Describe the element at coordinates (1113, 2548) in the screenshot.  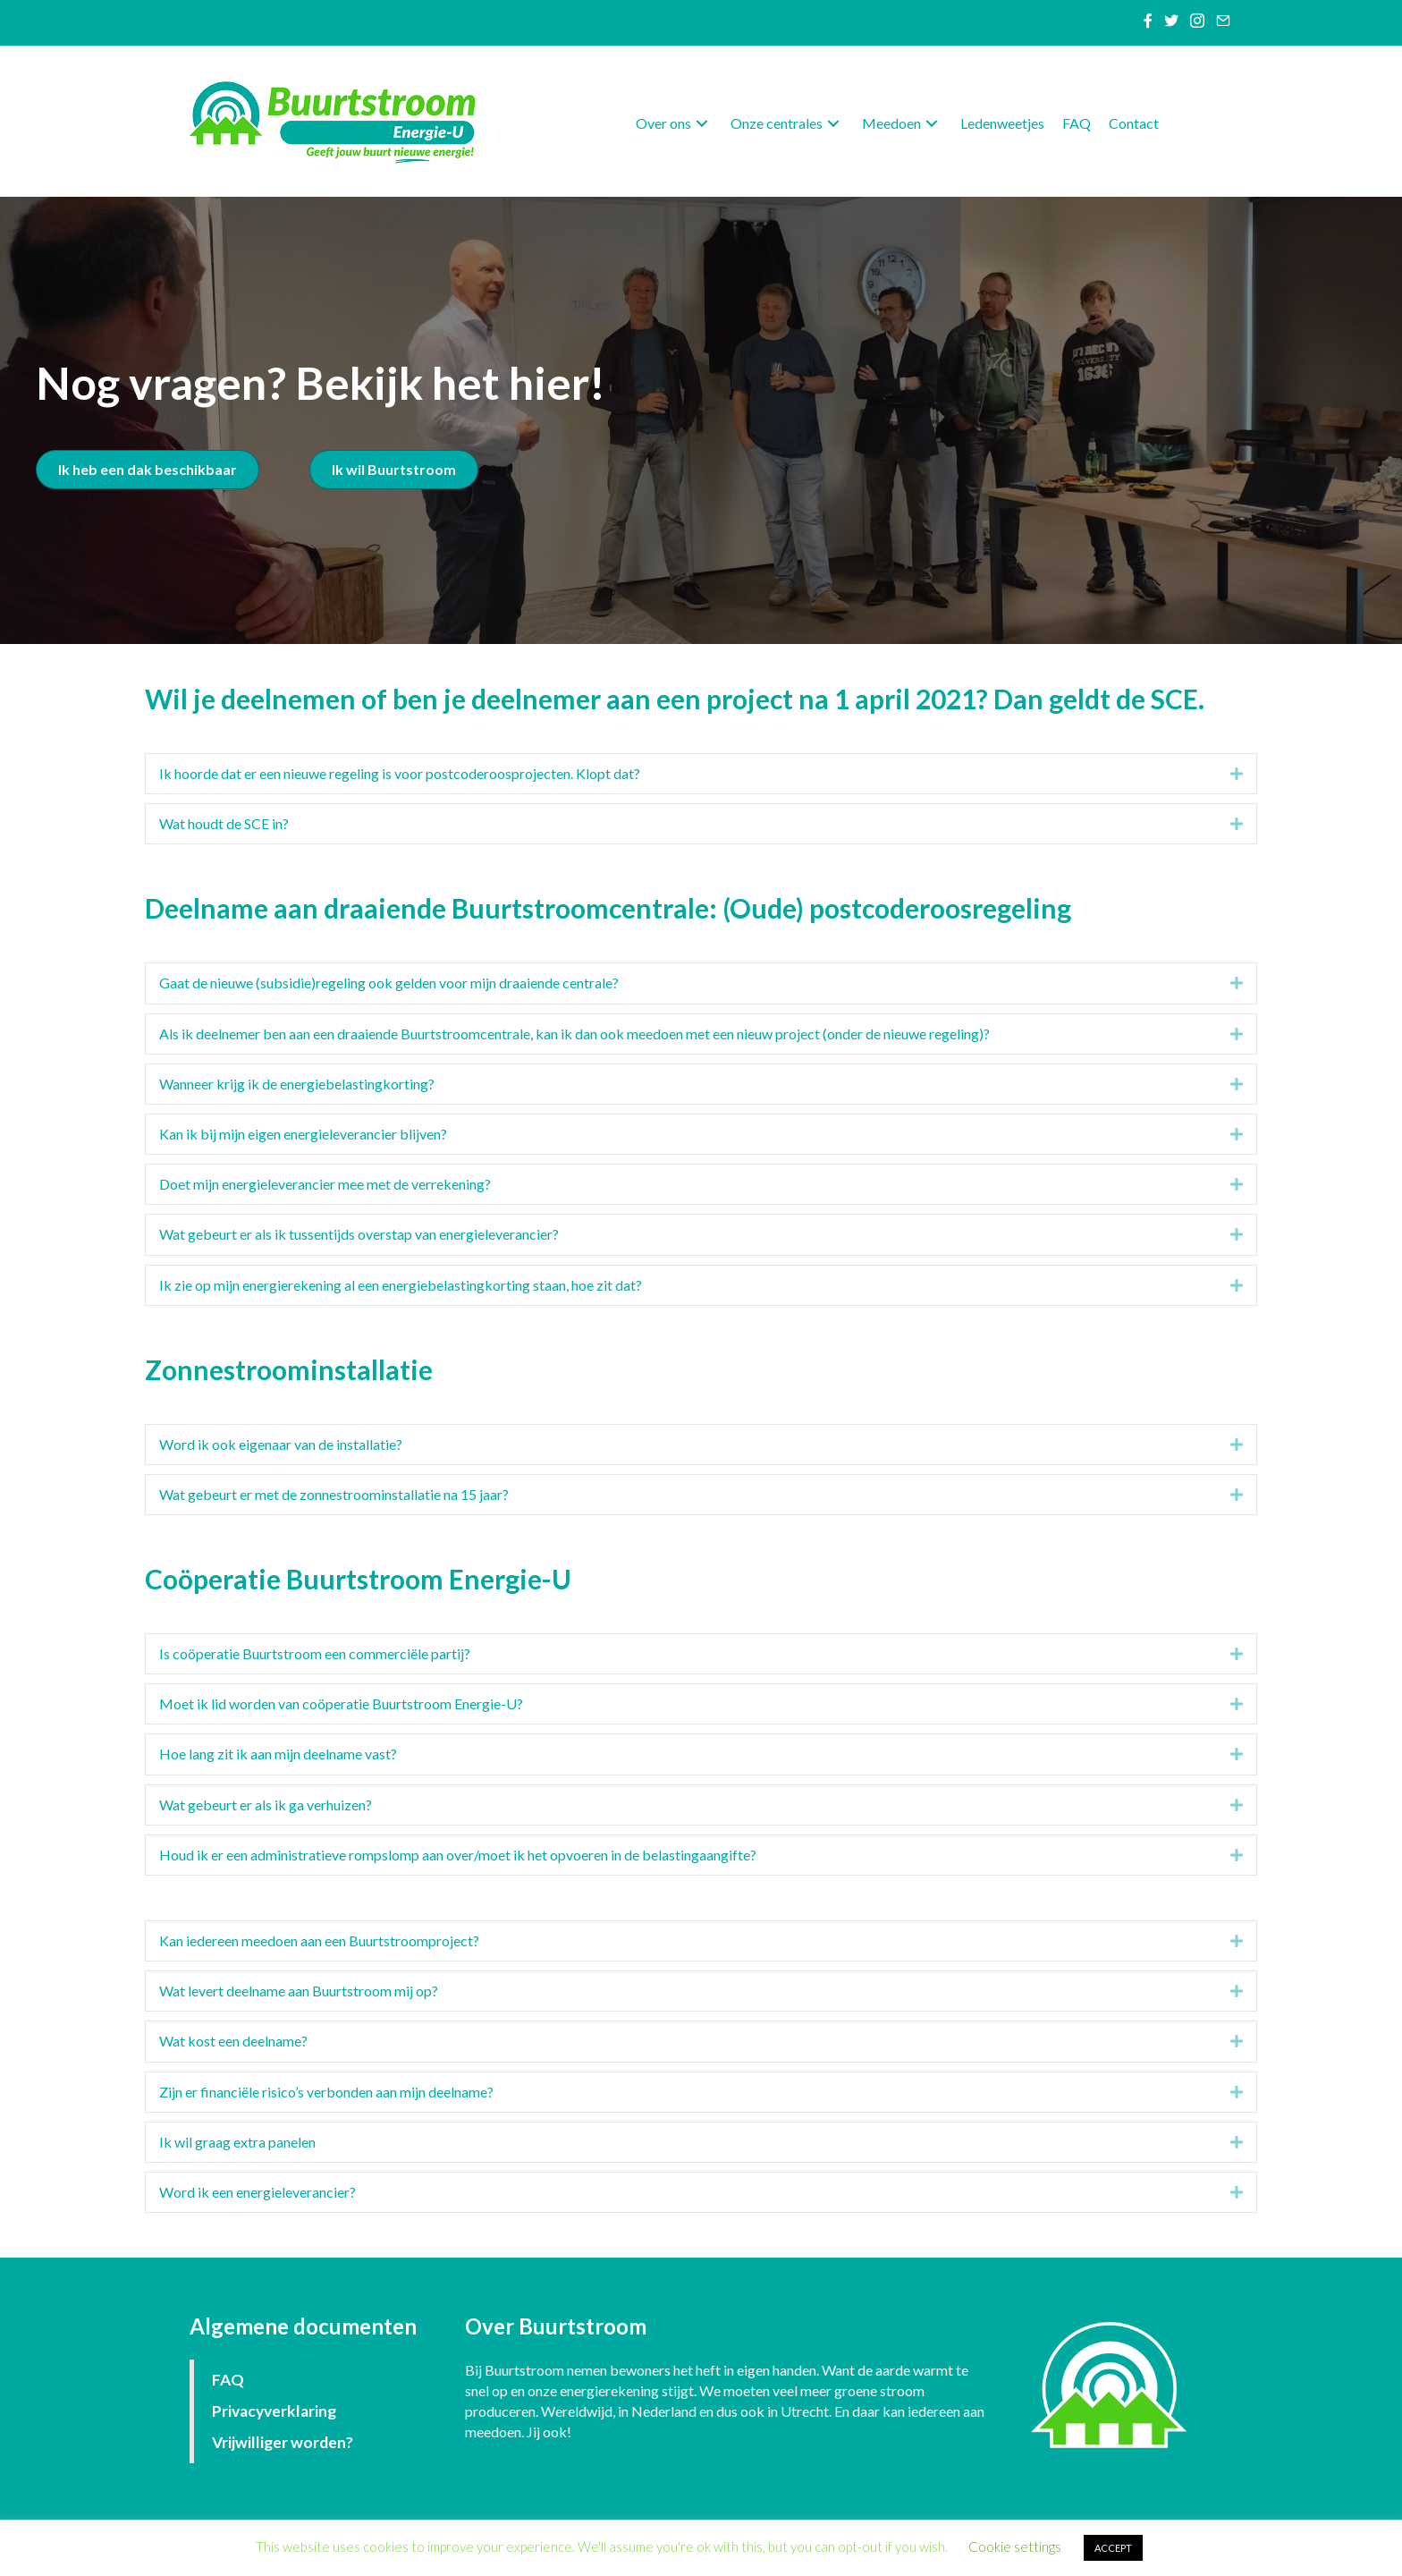
I see `ACCEPT [button]` at that location.